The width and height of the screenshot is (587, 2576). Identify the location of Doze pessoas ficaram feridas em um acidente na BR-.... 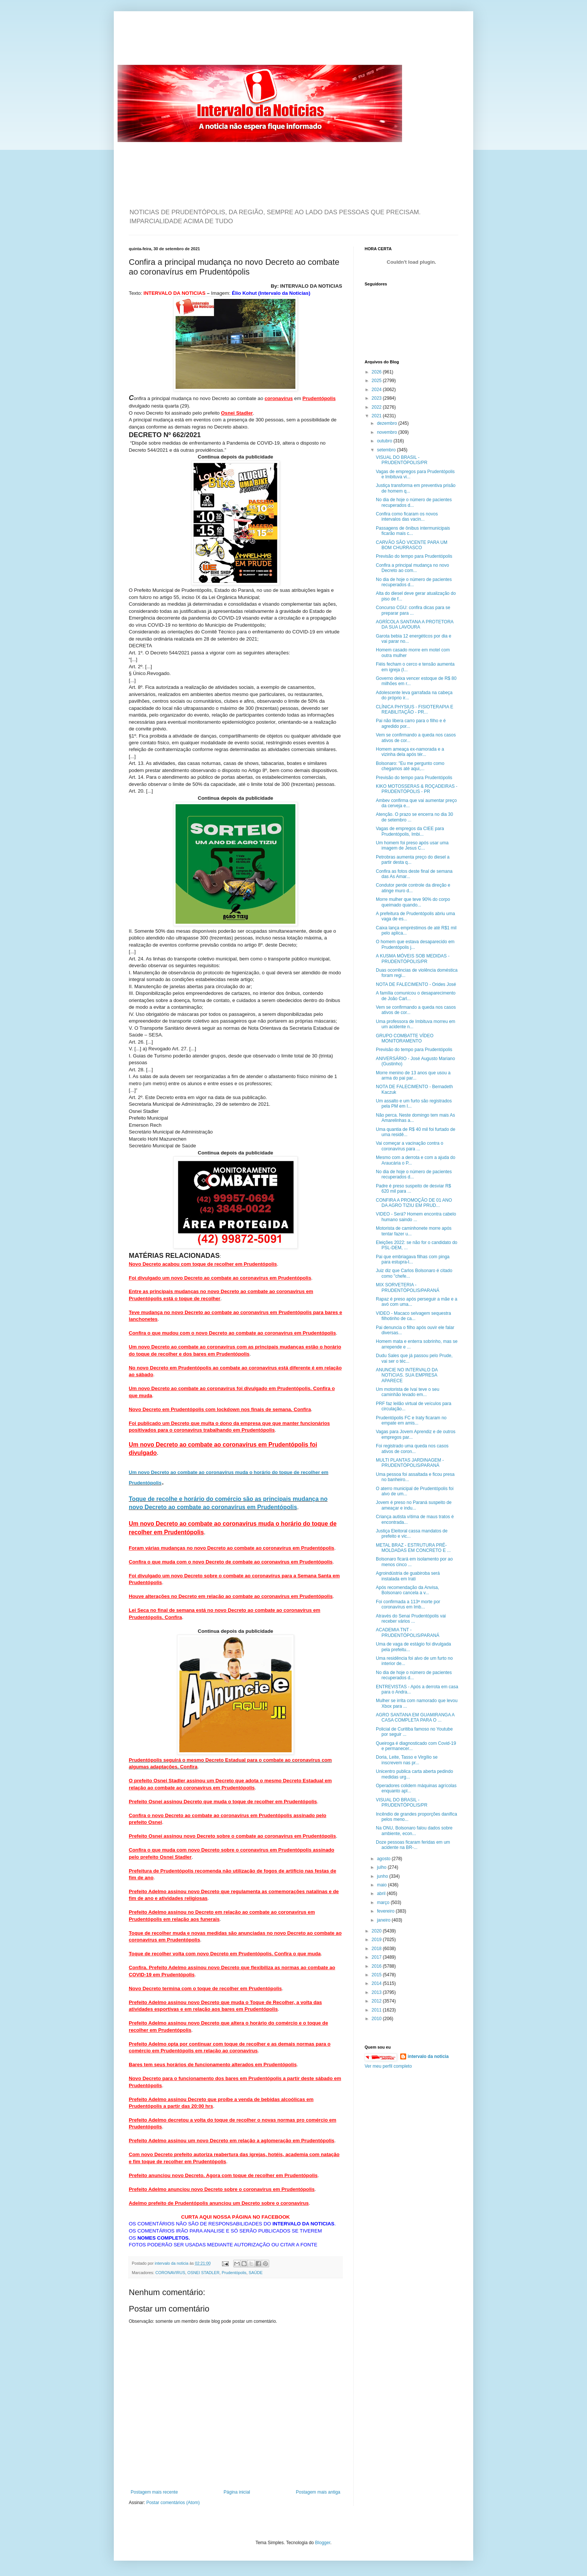
(413, 1845).